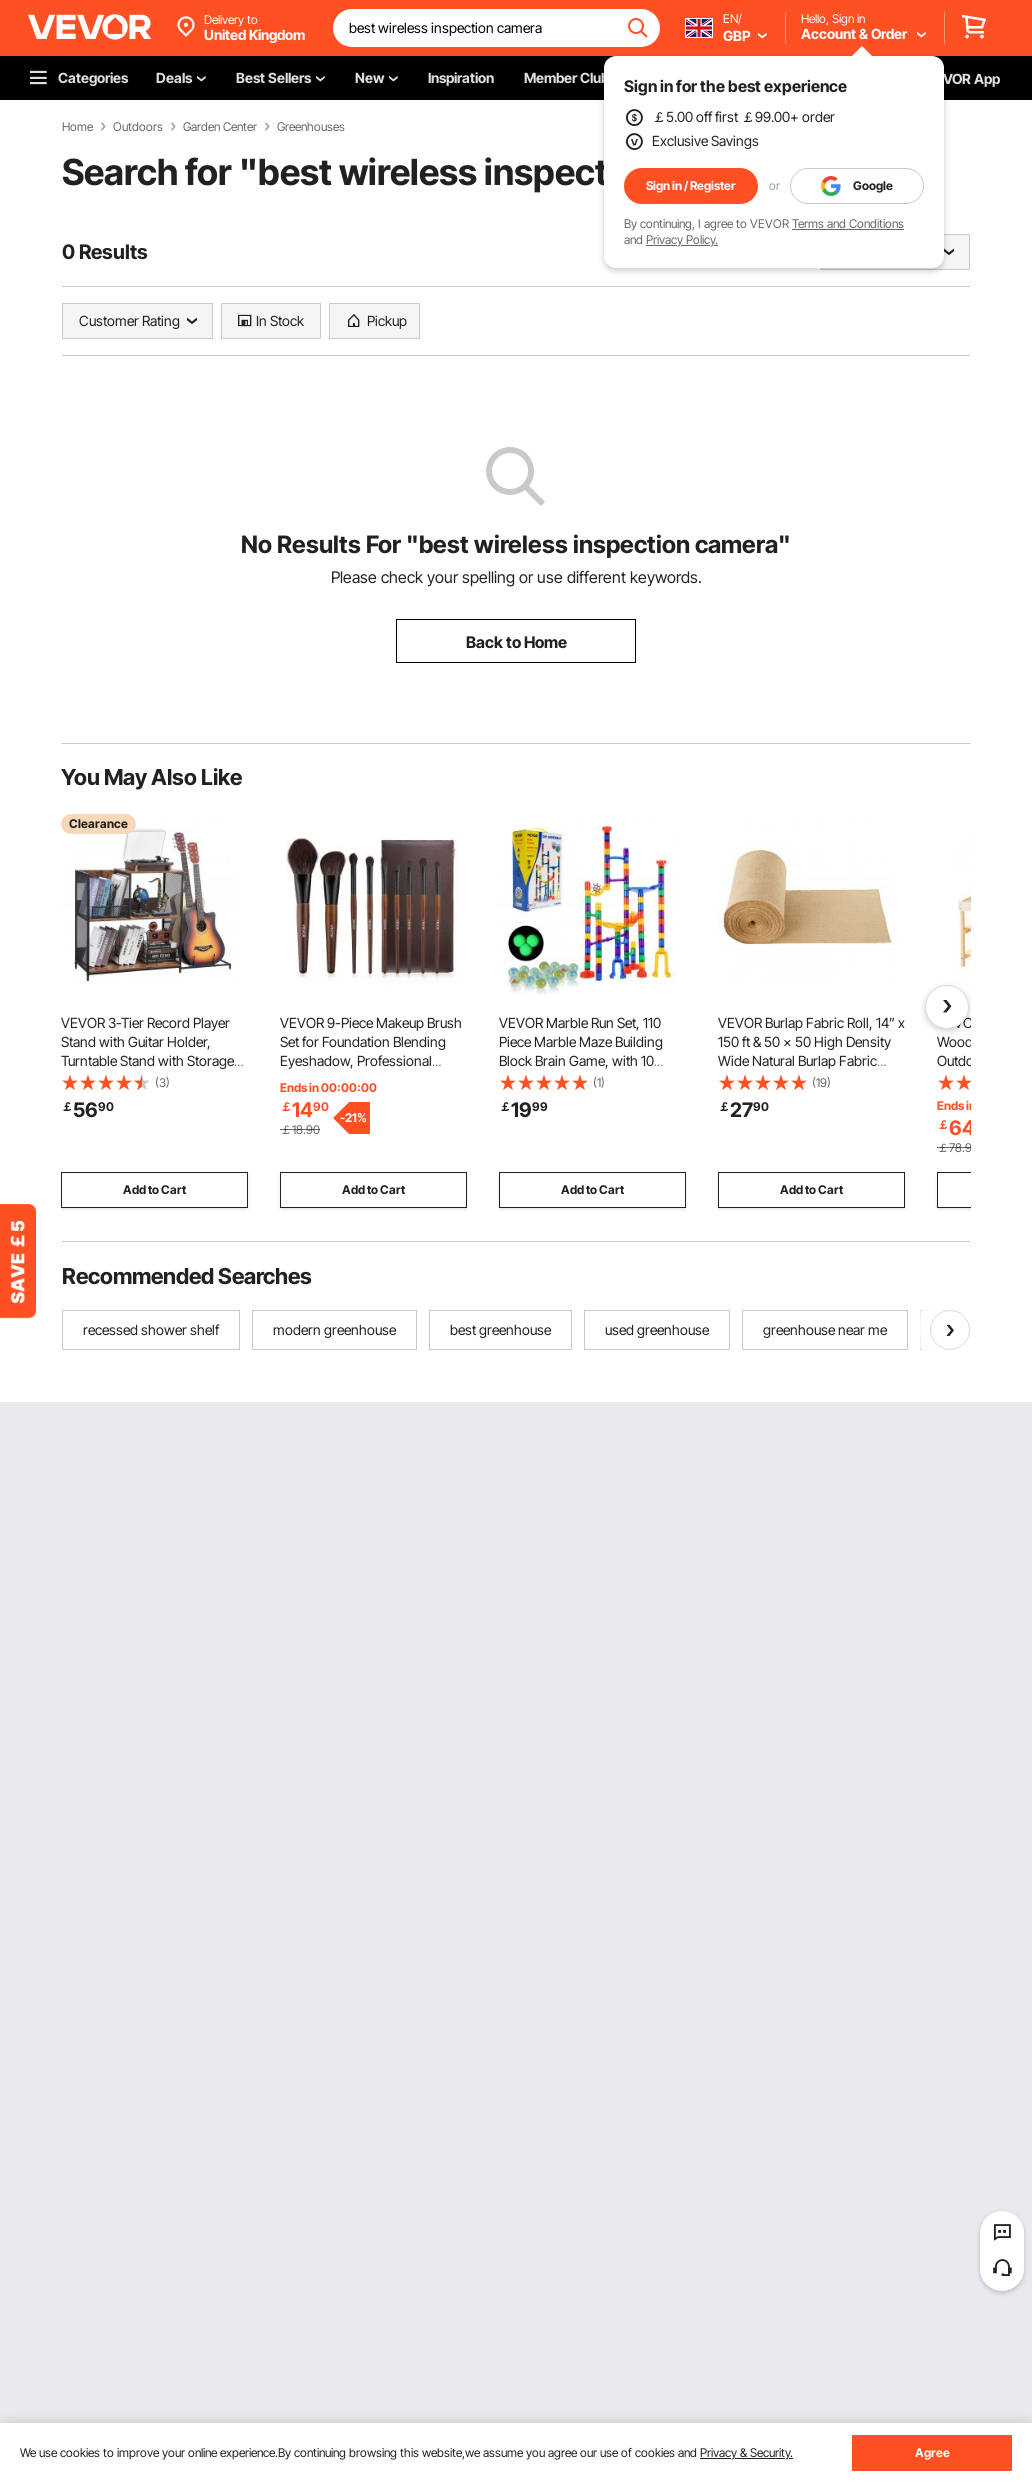  I want to click on Agree, so click(932, 2452).